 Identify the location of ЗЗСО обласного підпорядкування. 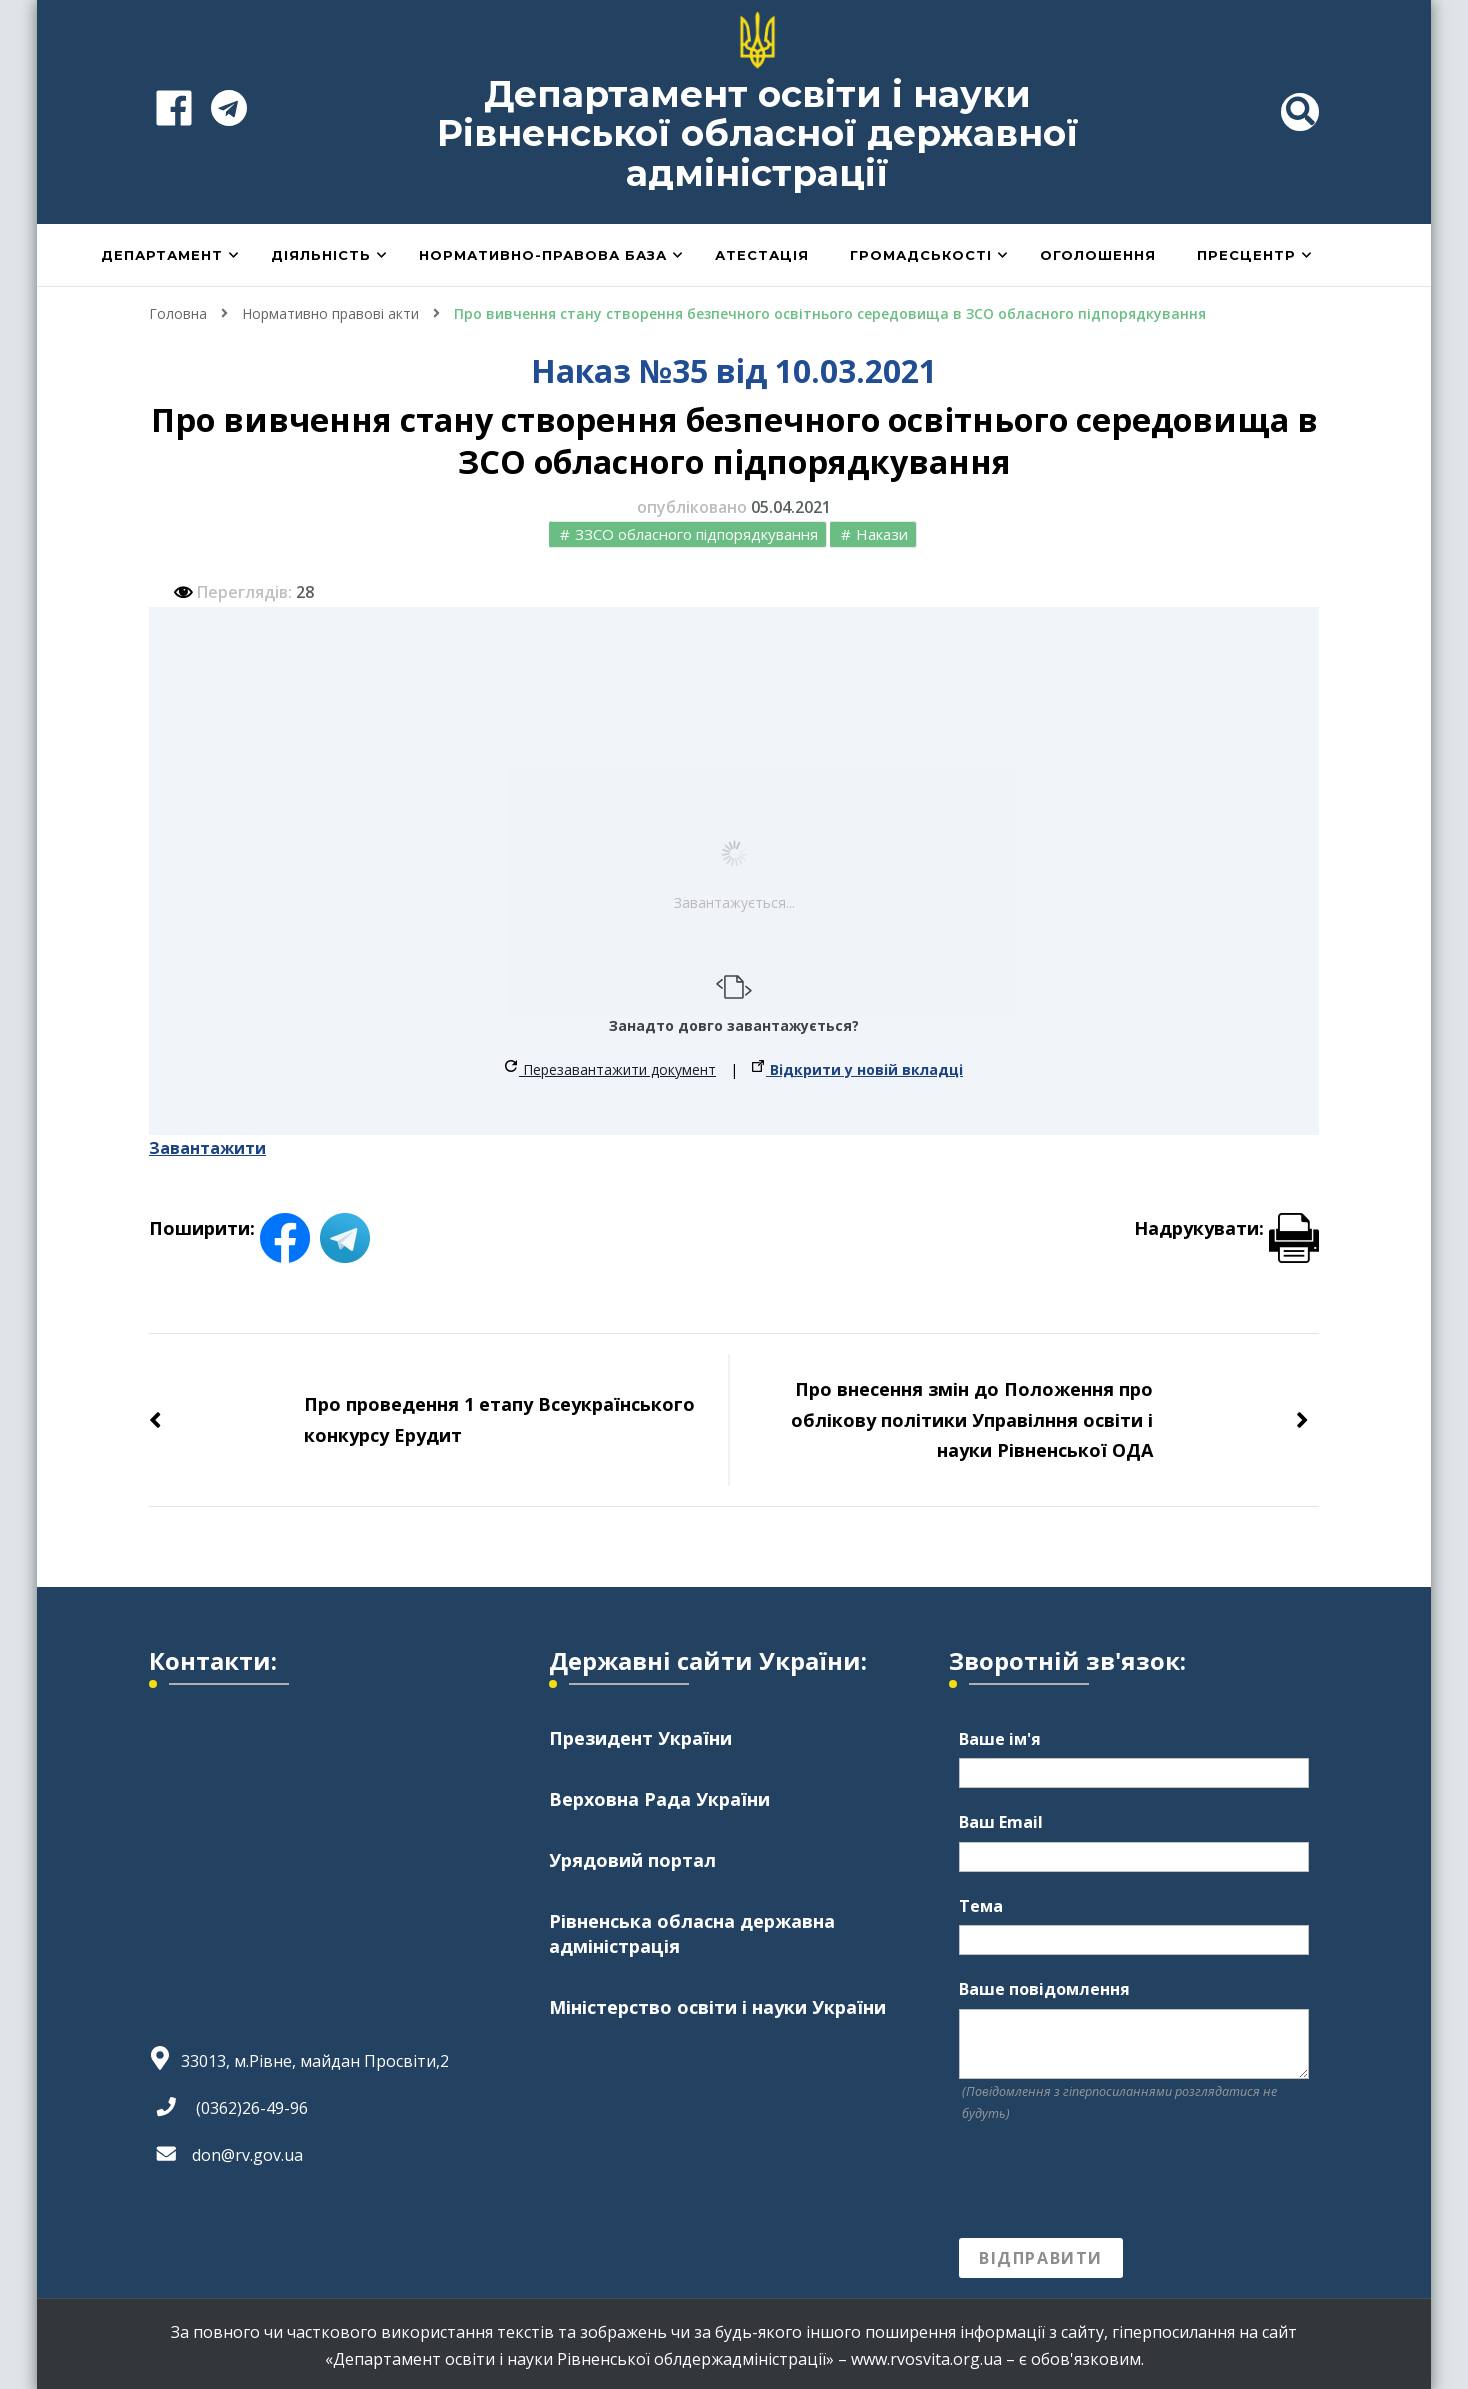
(696, 534).